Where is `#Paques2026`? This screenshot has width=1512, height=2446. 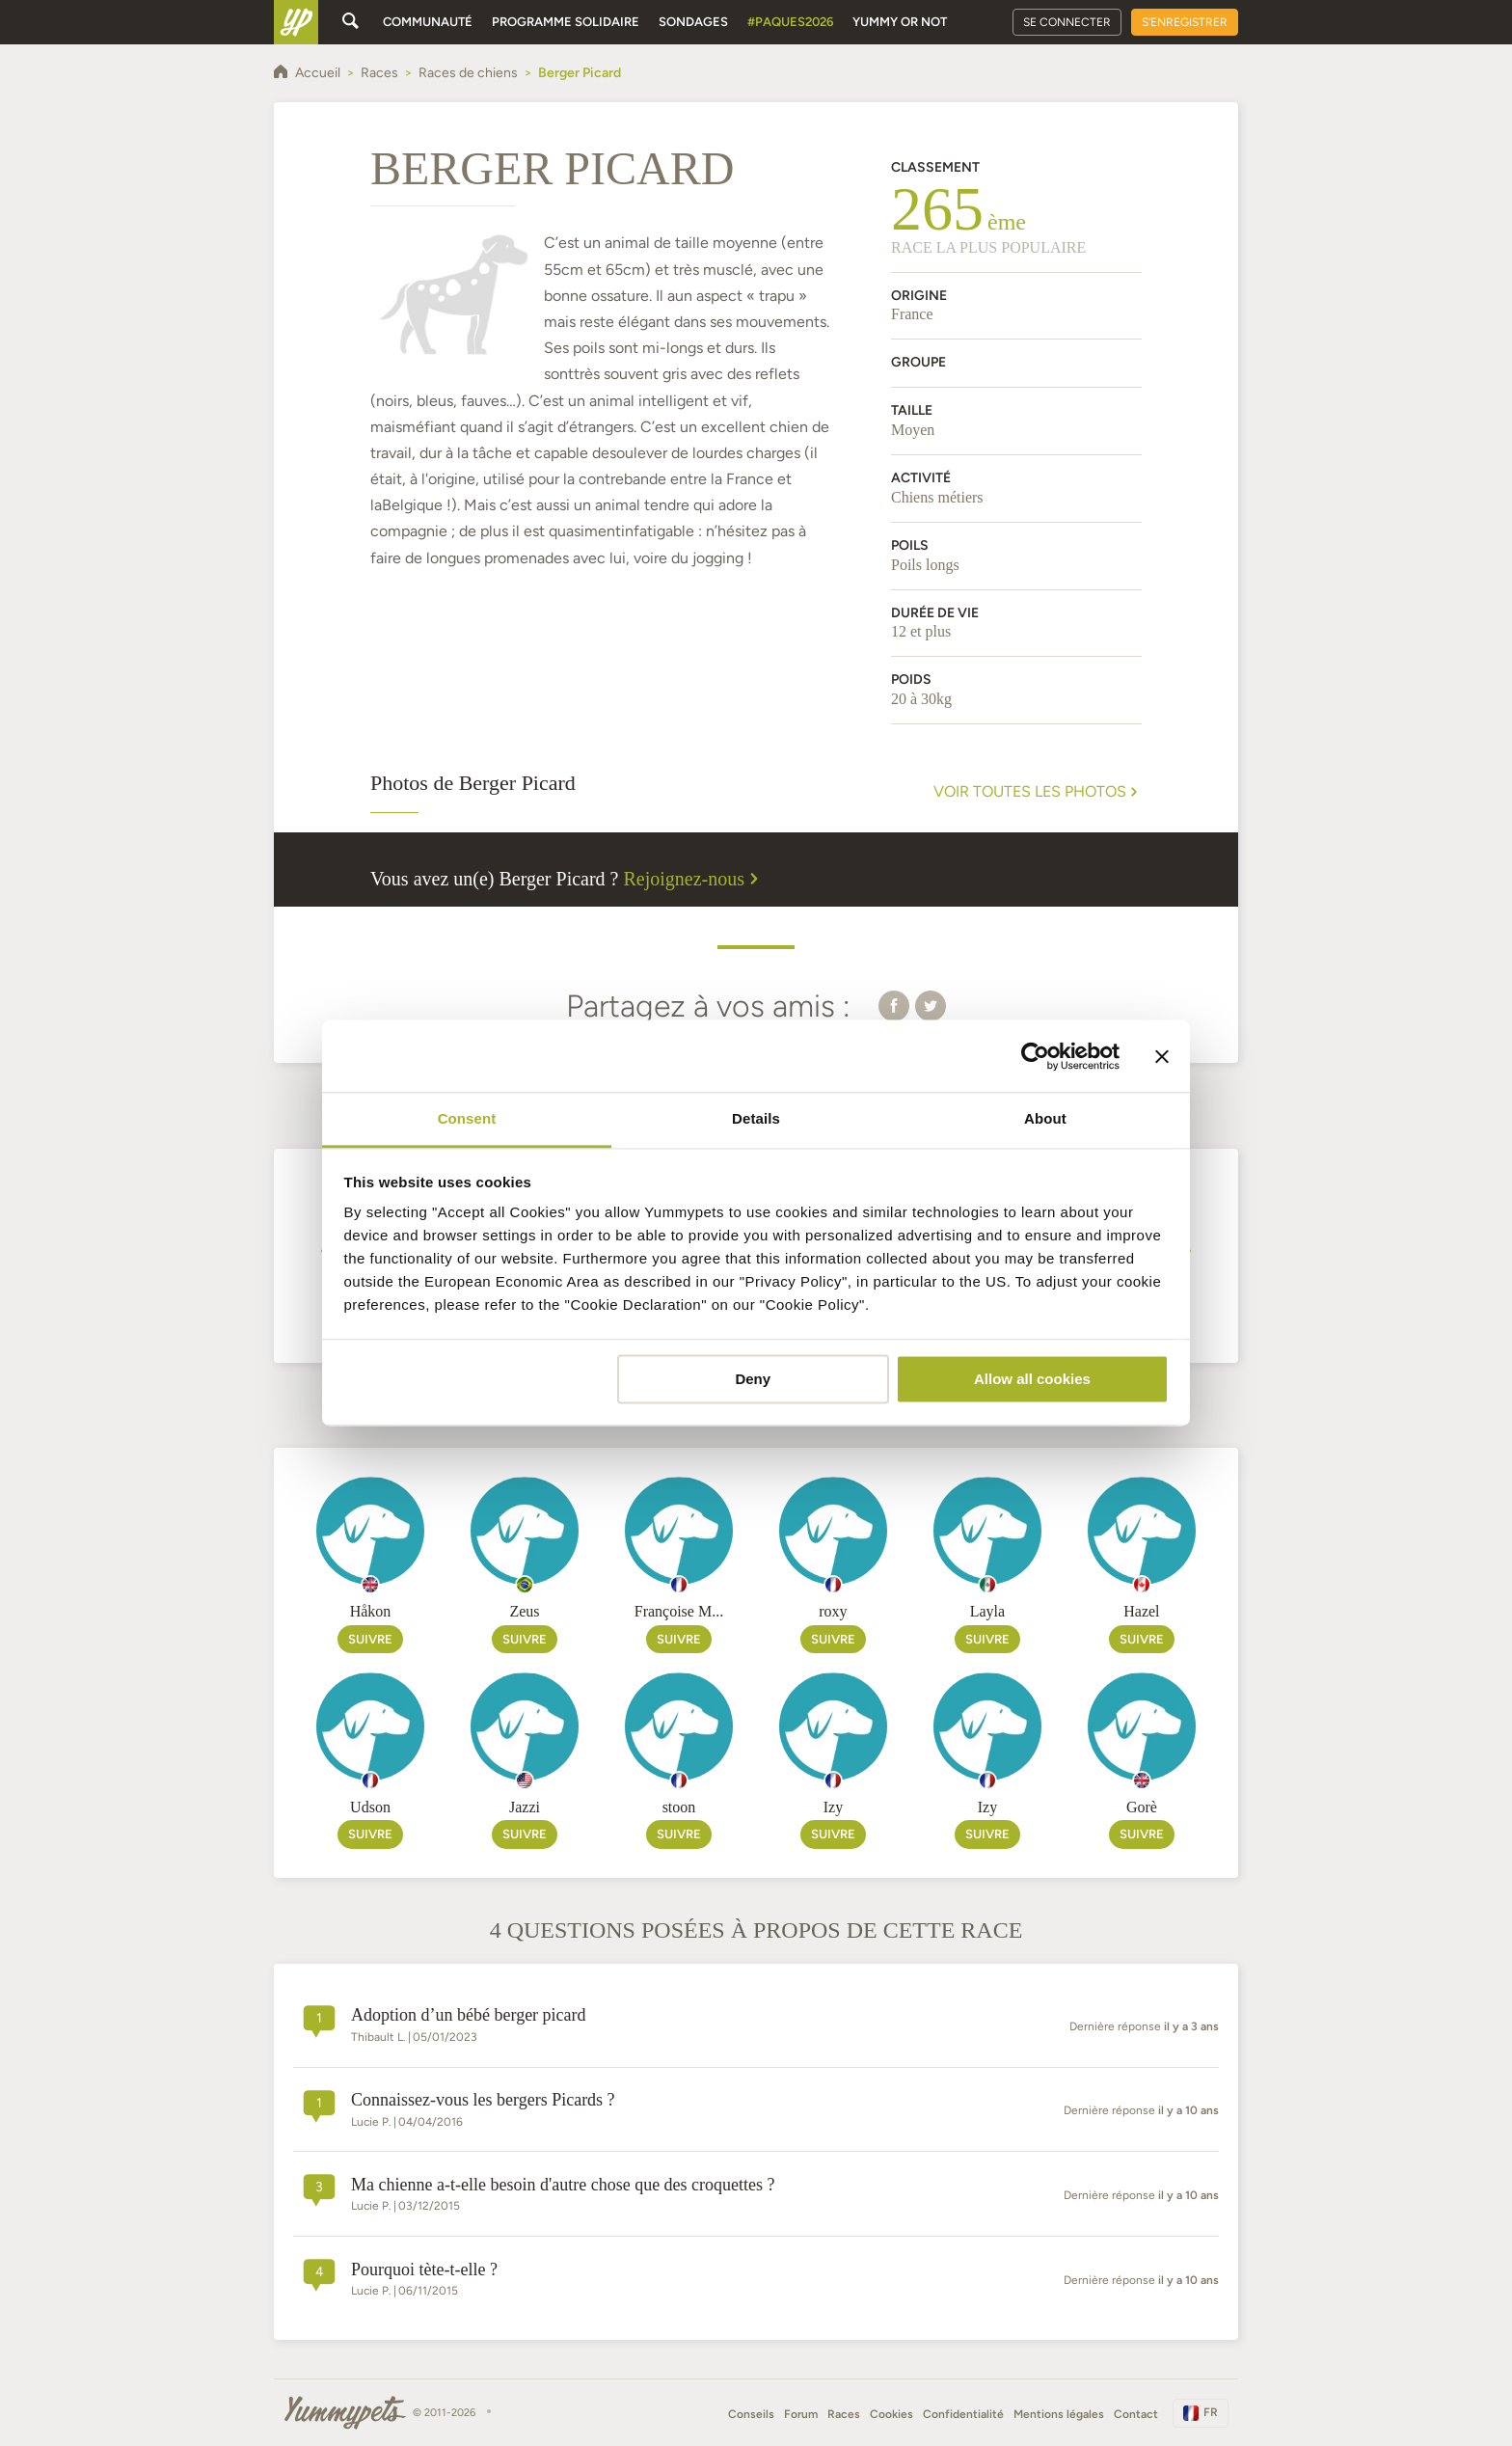
#Paques2026 is located at coordinates (790, 21).